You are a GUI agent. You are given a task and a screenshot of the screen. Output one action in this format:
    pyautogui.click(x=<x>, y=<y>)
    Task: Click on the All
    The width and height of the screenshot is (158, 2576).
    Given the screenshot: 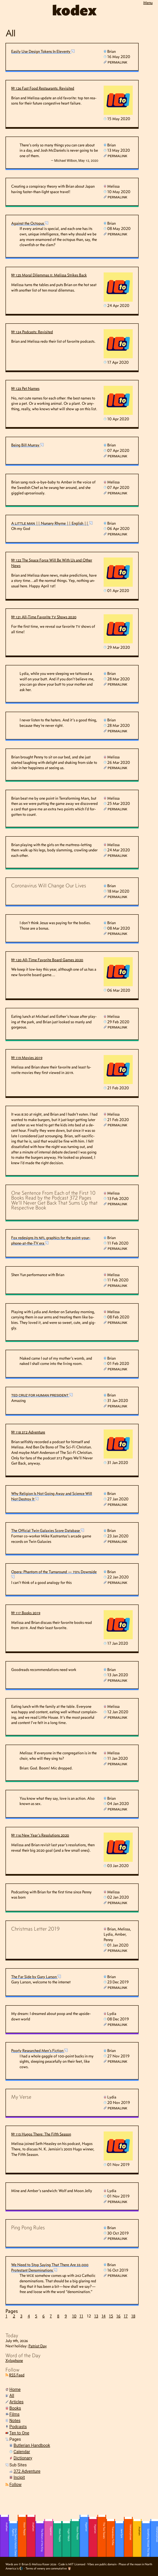 What is the action you would take?
    pyautogui.click(x=11, y=2395)
    